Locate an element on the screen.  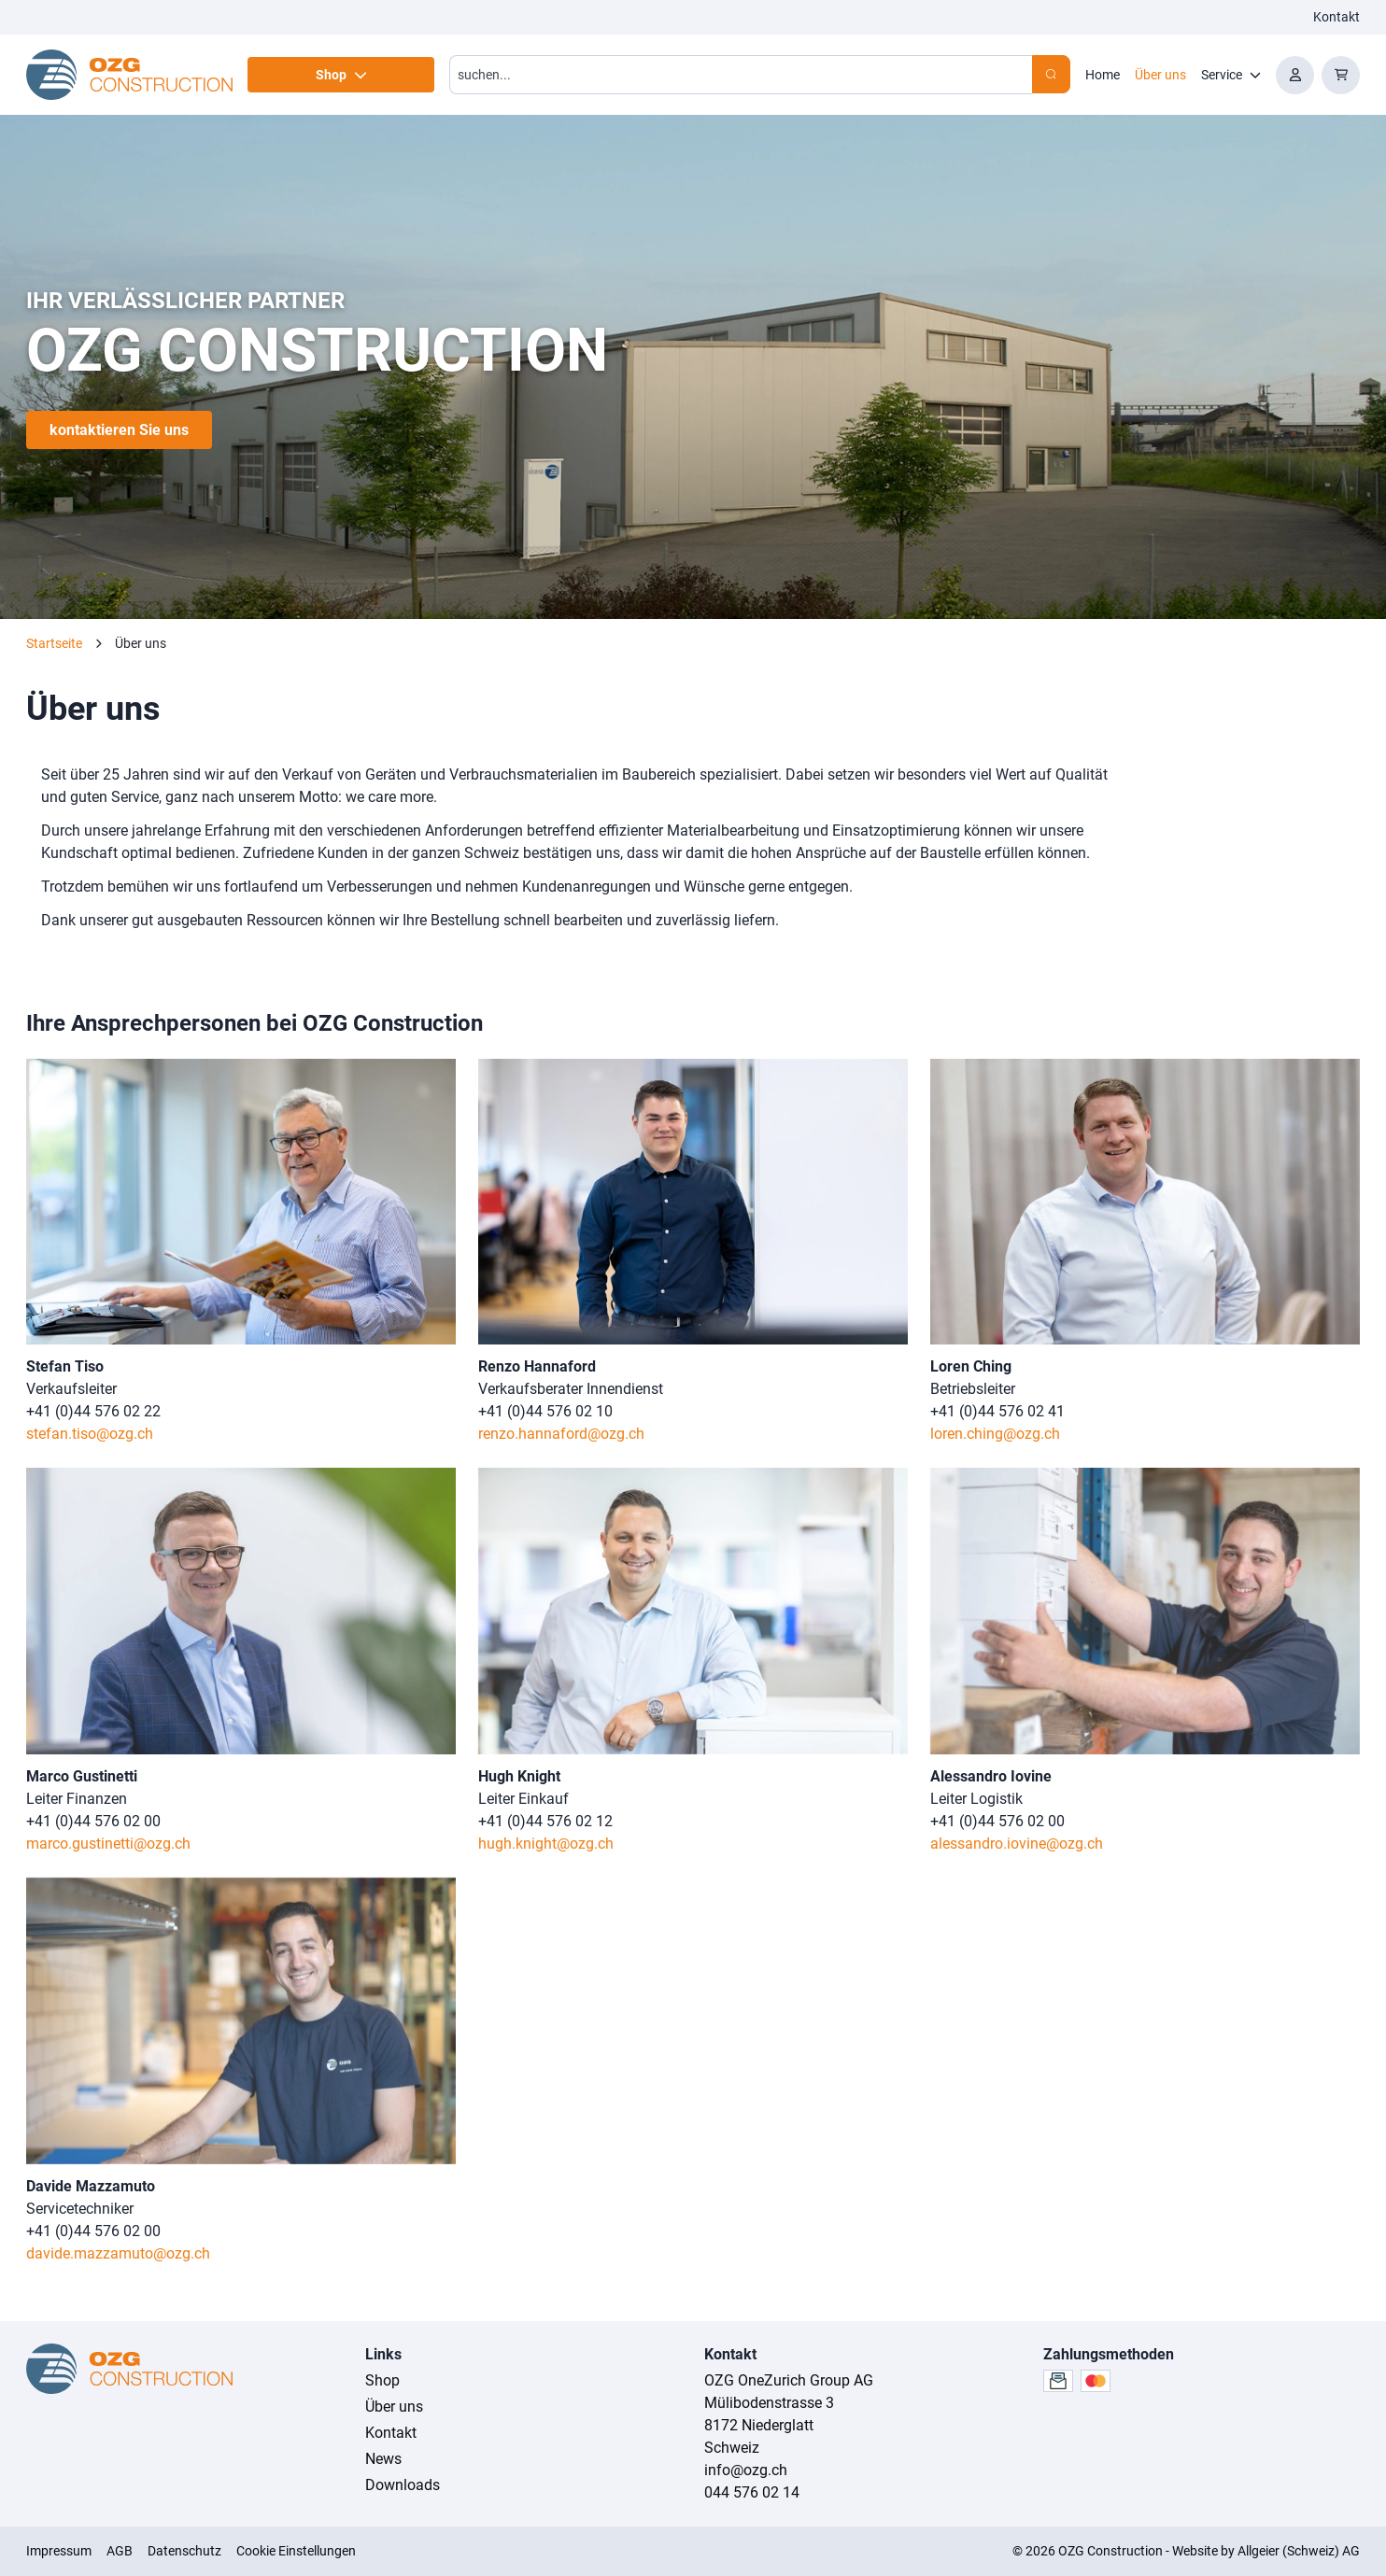
Datenschutz is located at coordinates (184, 2550).